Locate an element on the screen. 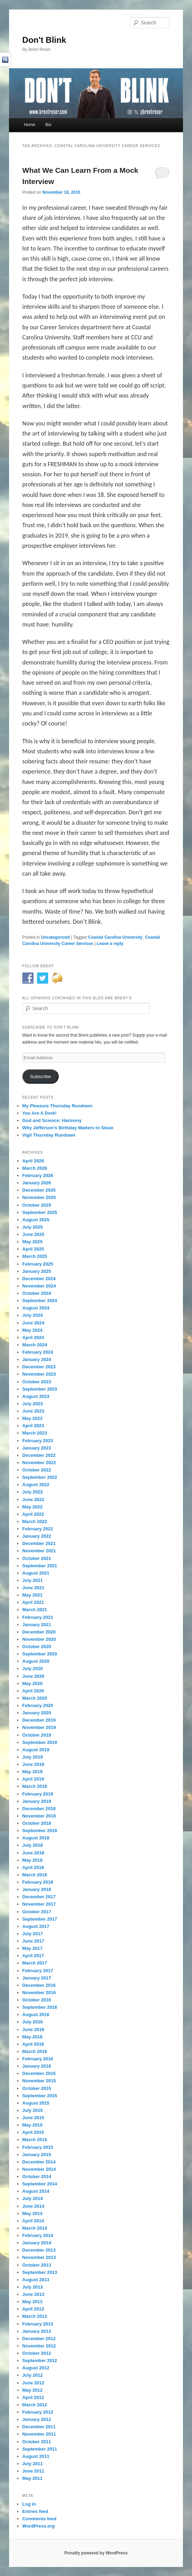  April 2020 is located at coordinates (33, 1690).